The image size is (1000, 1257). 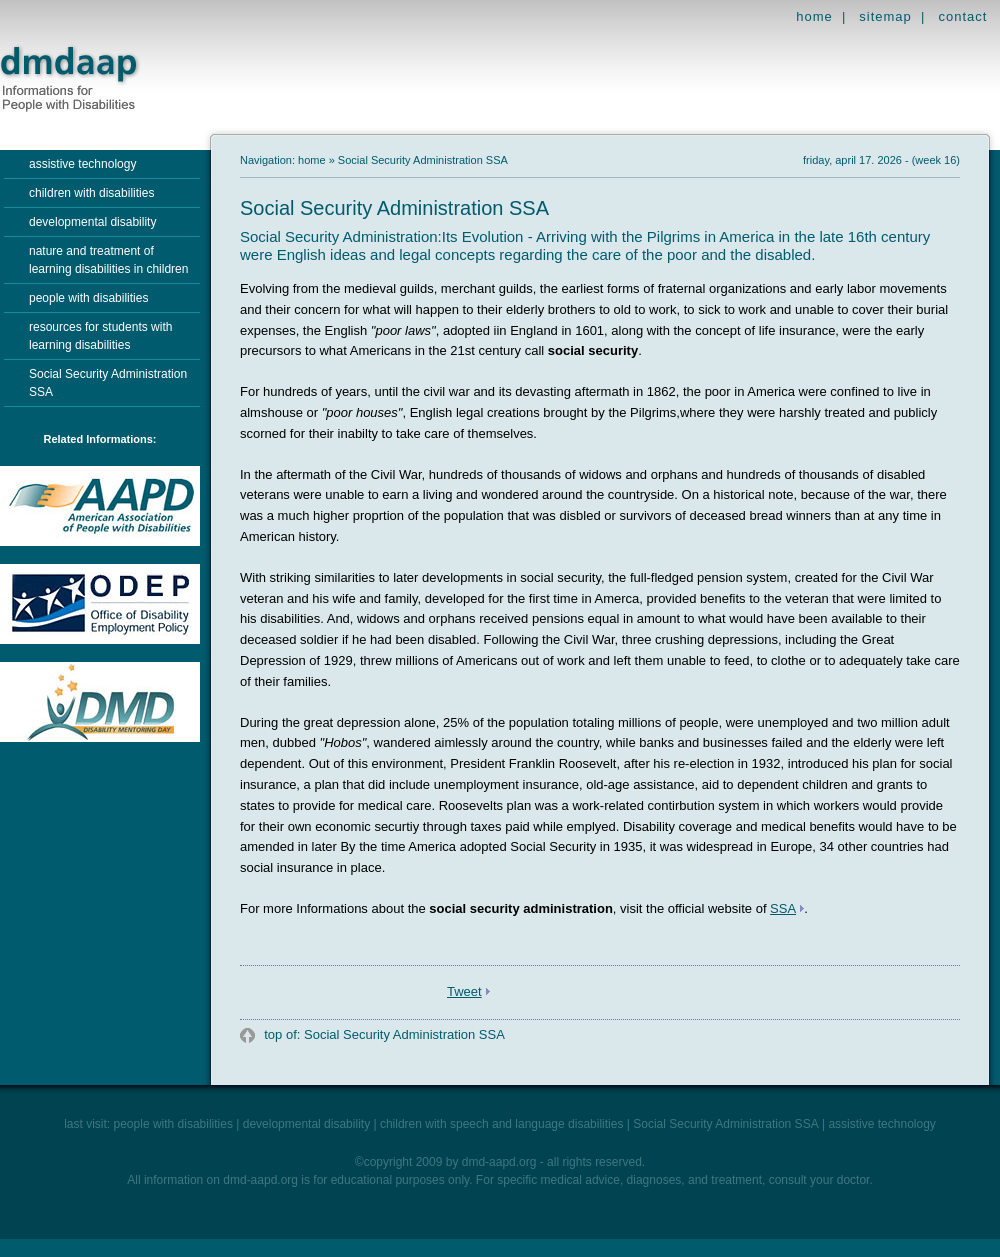 I want to click on resources for students with learning disabilities, so click(x=100, y=336).